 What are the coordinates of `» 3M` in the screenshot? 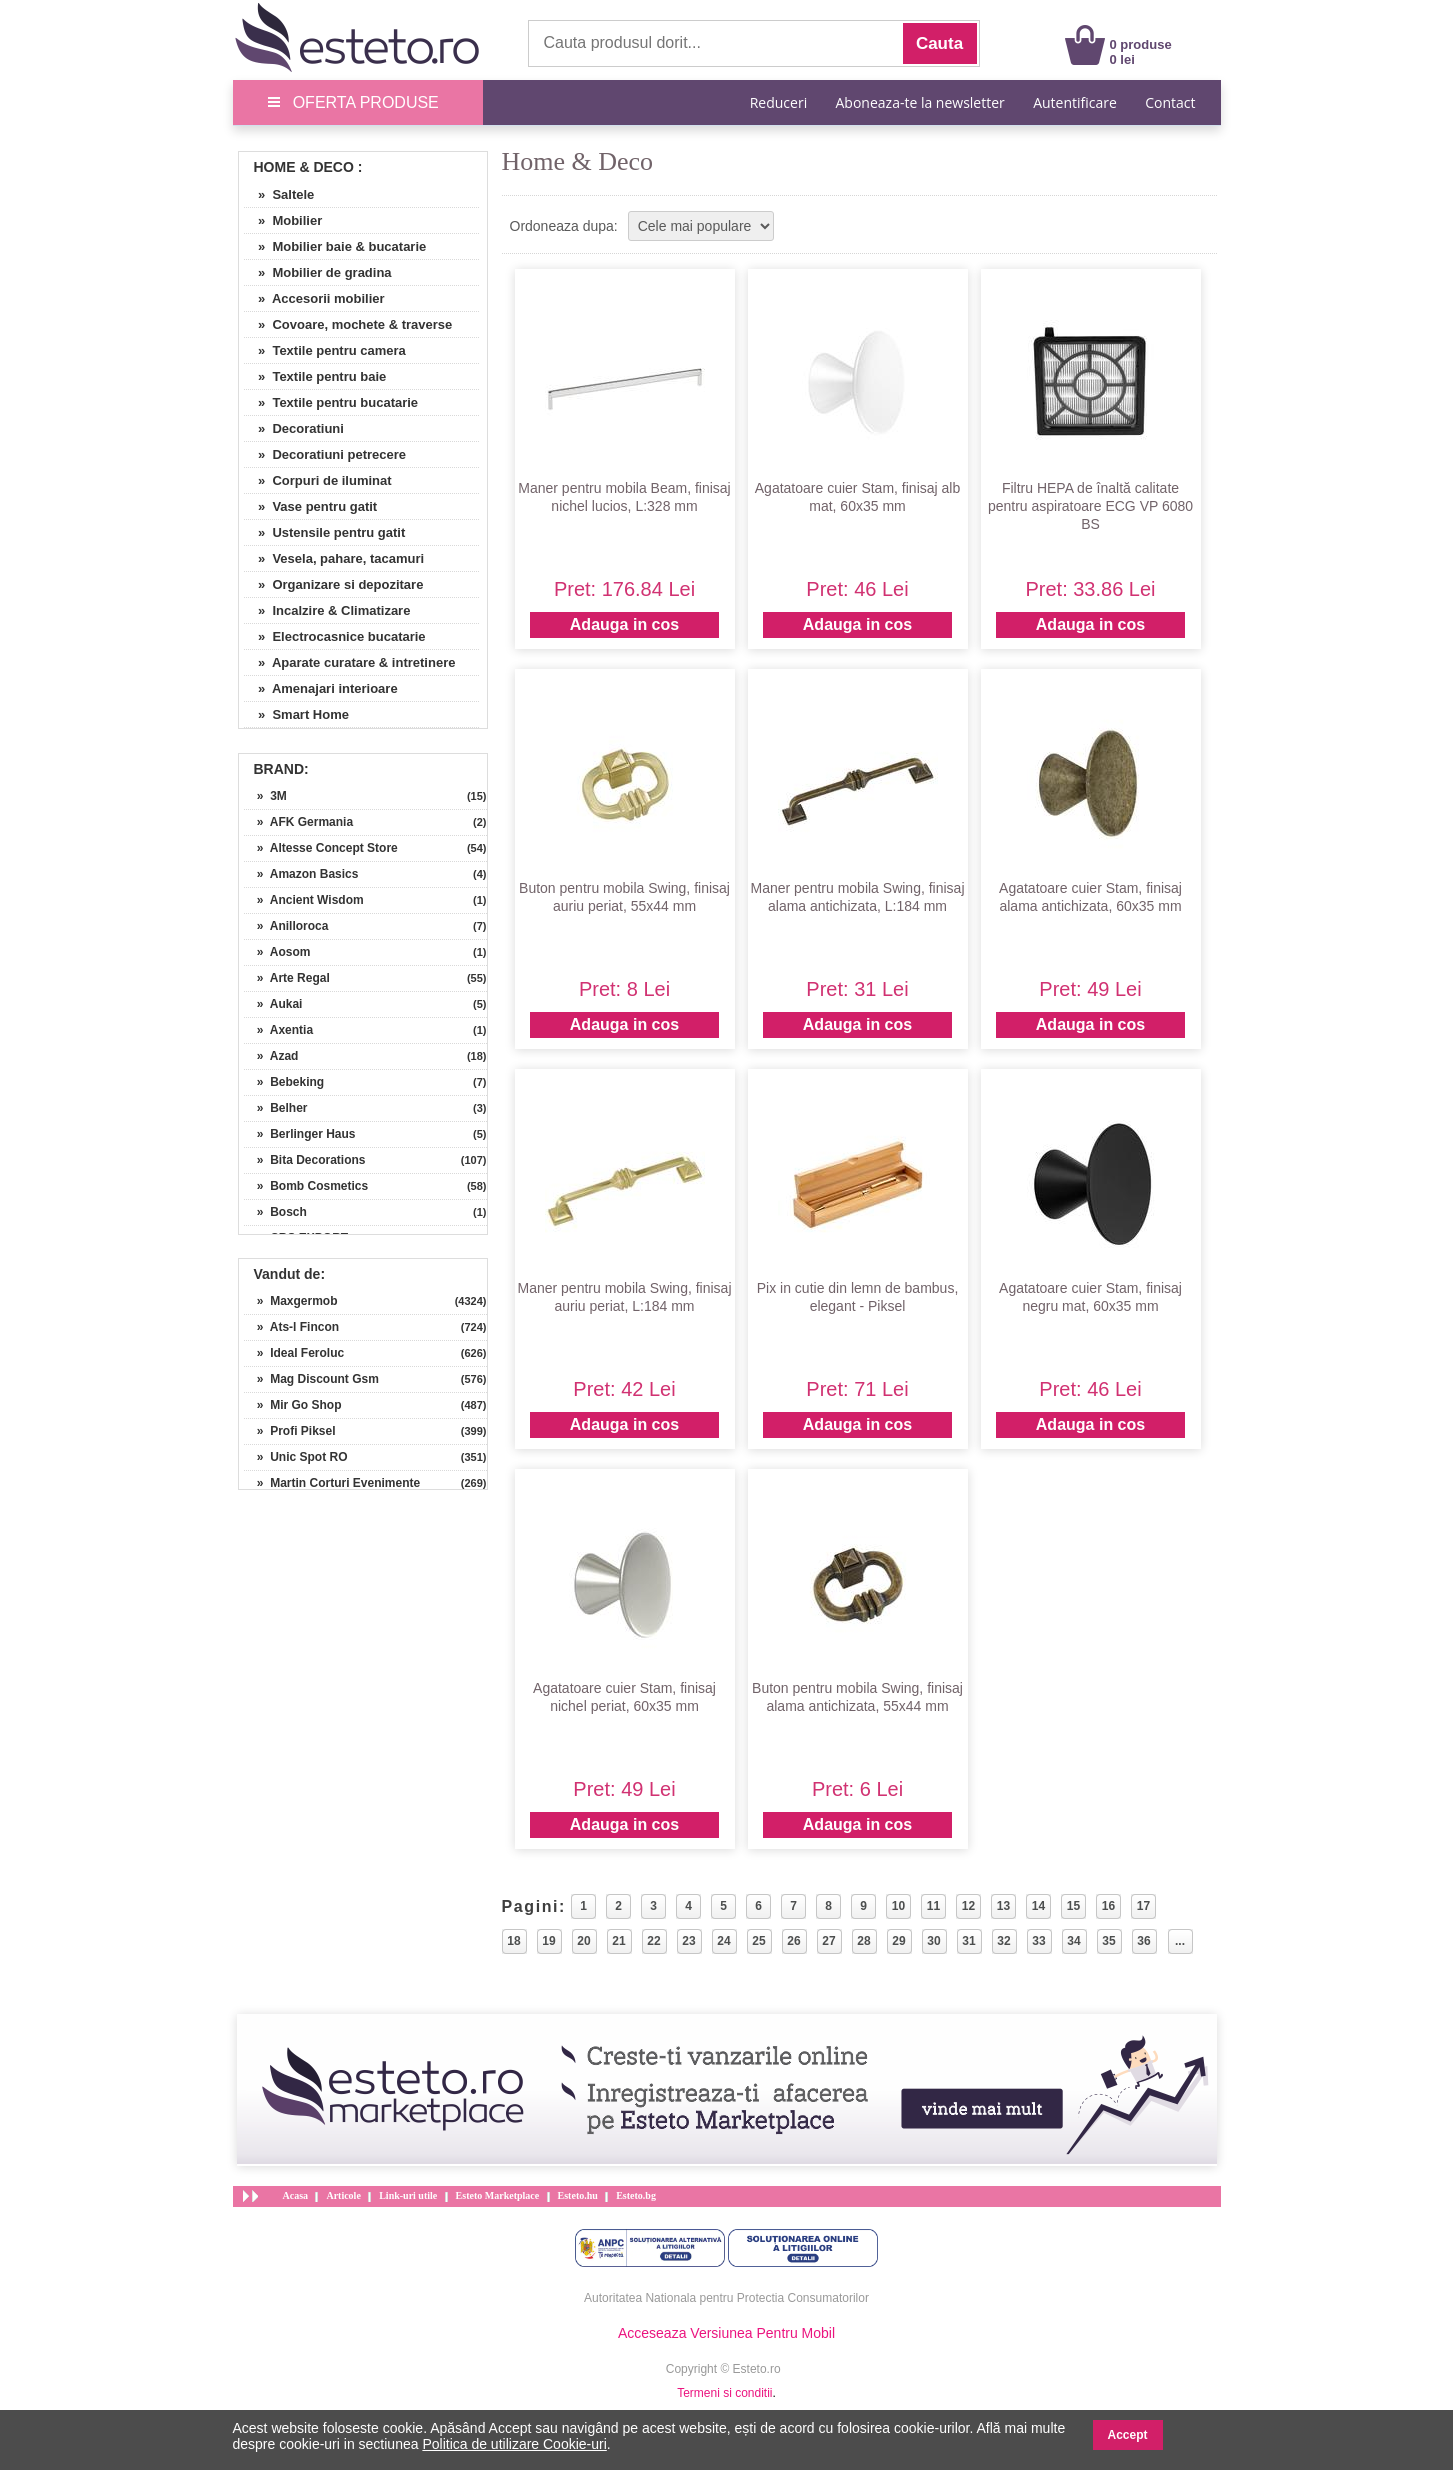 It's located at (265, 796).